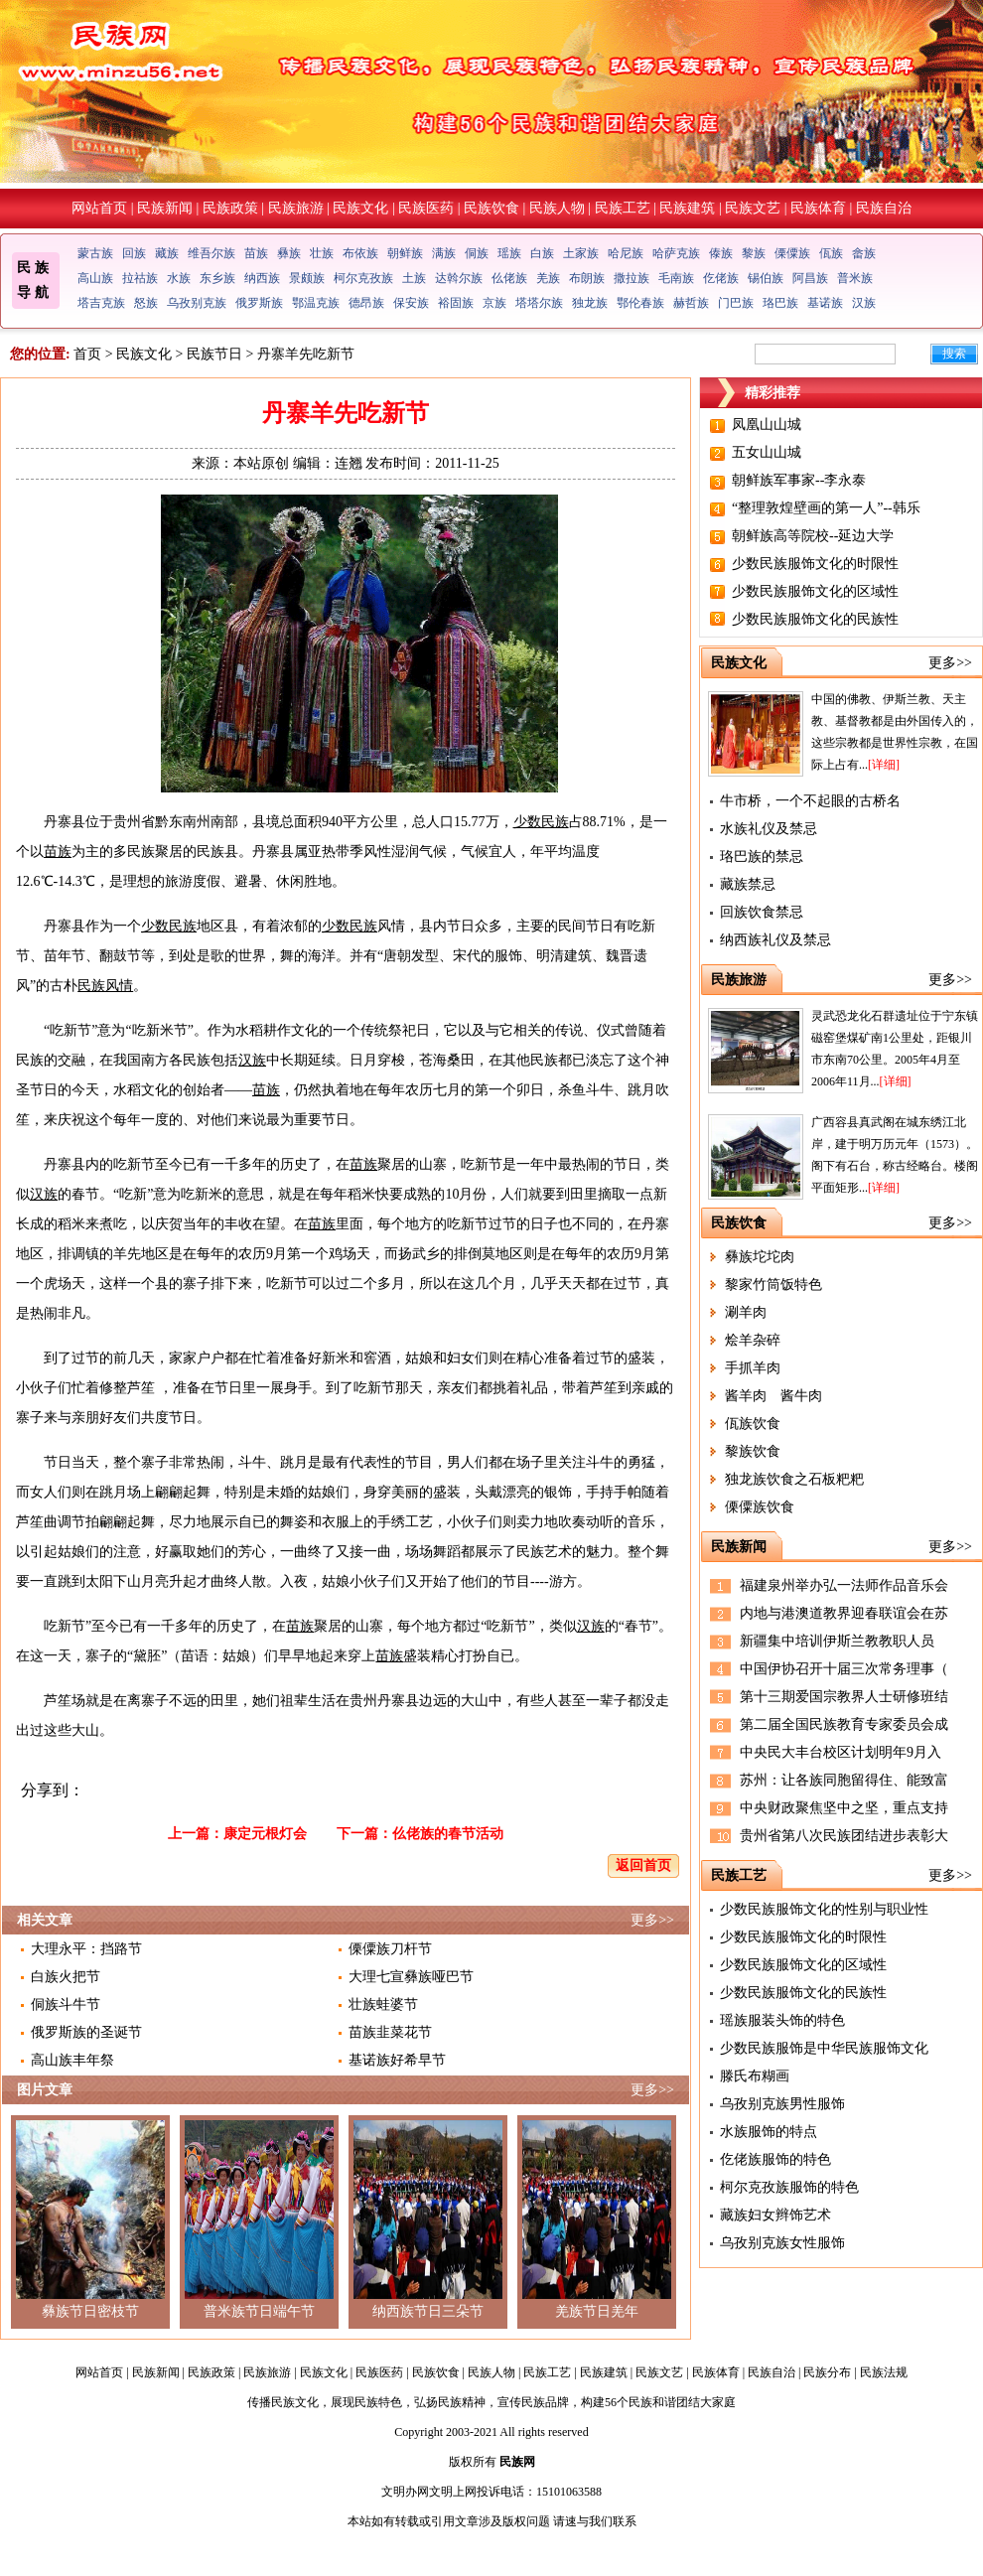  Describe the element at coordinates (746, 1312) in the screenshot. I see `涮羊肉` at that location.